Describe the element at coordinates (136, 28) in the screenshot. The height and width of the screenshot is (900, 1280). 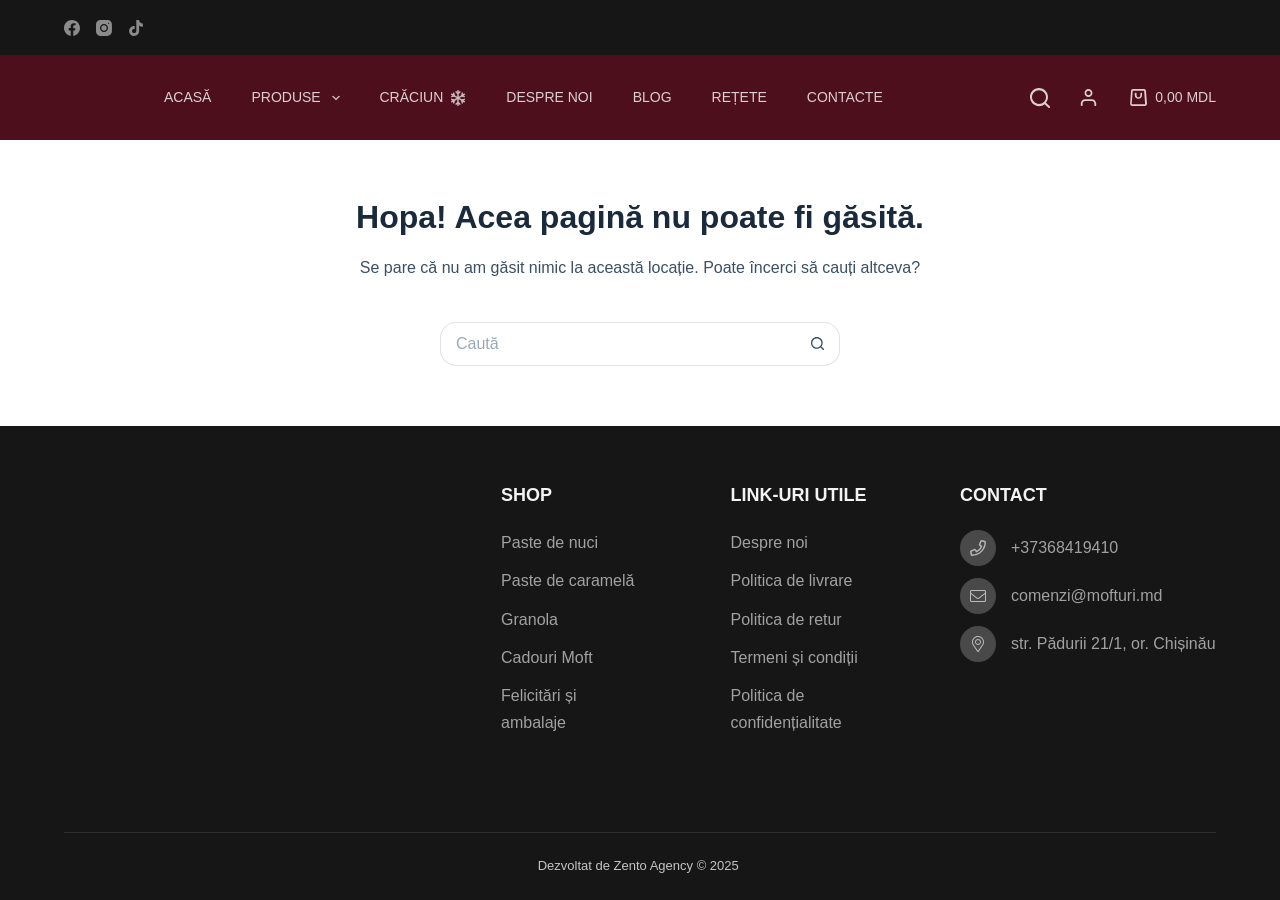
I see `[TikTok]` at that location.